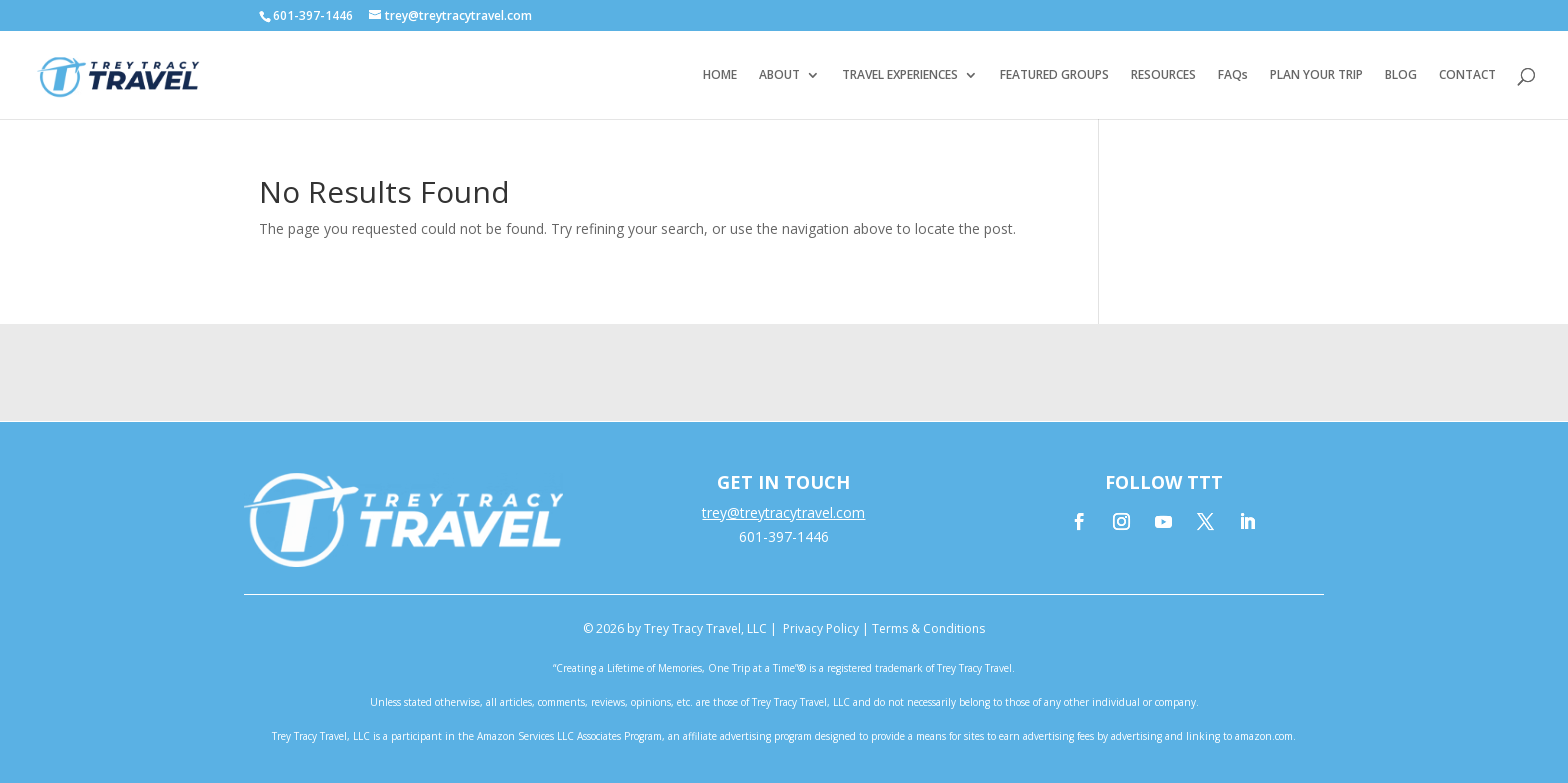 The image size is (1568, 783). What do you see at coordinates (928, 628) in the screenshot?
I see `Terms & Conditions` at bounding box center [928, 628].